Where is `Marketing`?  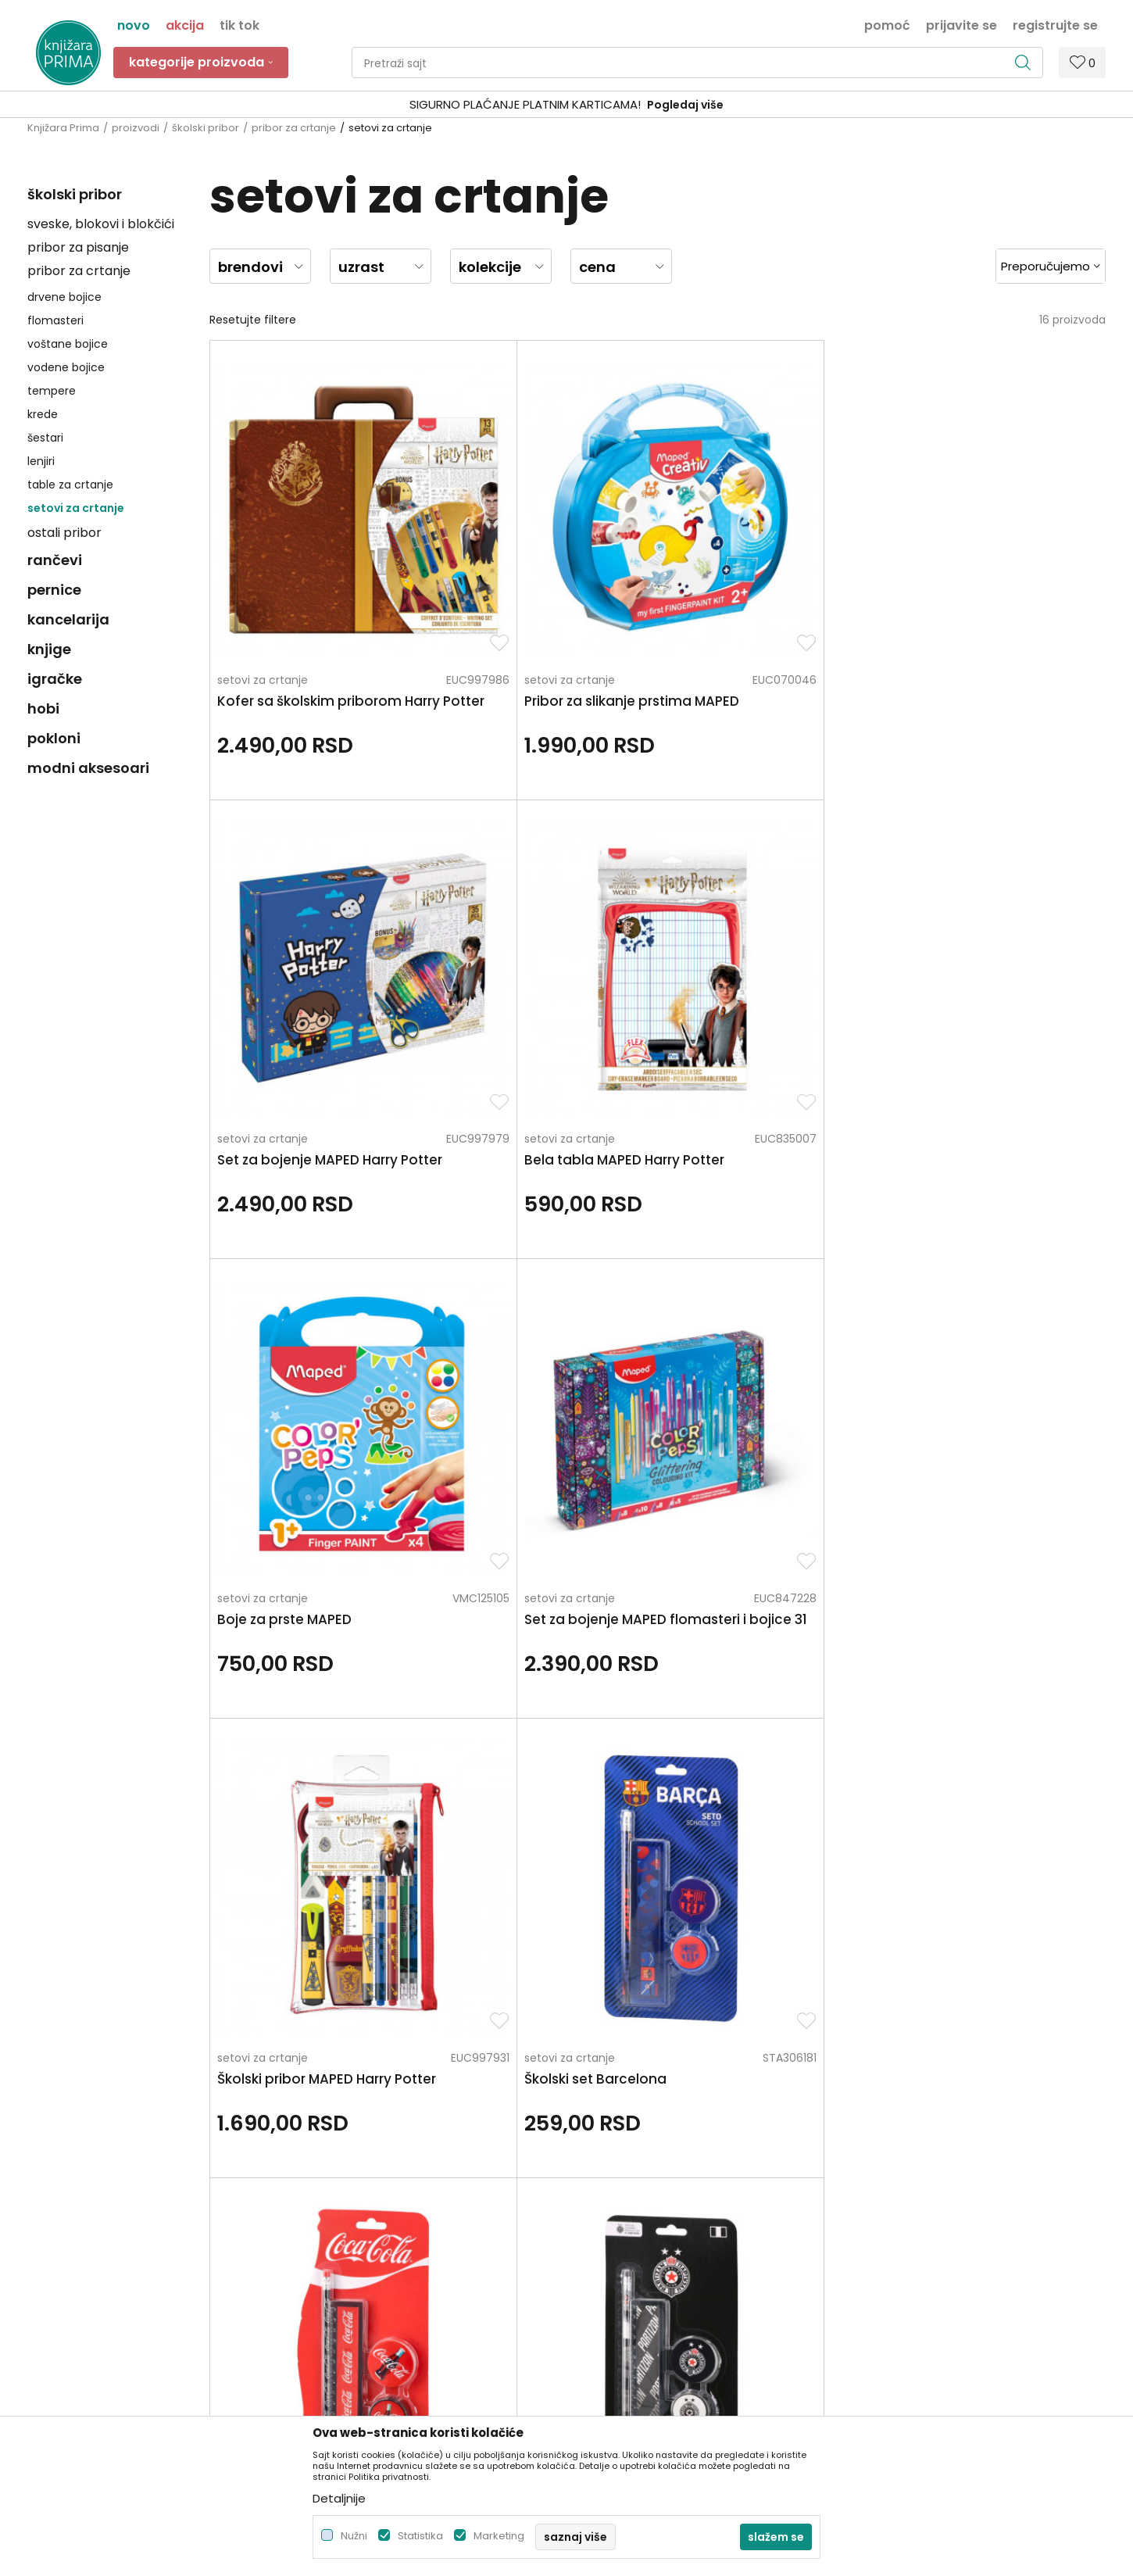
Marketing is located at coordinates (499, 2535).